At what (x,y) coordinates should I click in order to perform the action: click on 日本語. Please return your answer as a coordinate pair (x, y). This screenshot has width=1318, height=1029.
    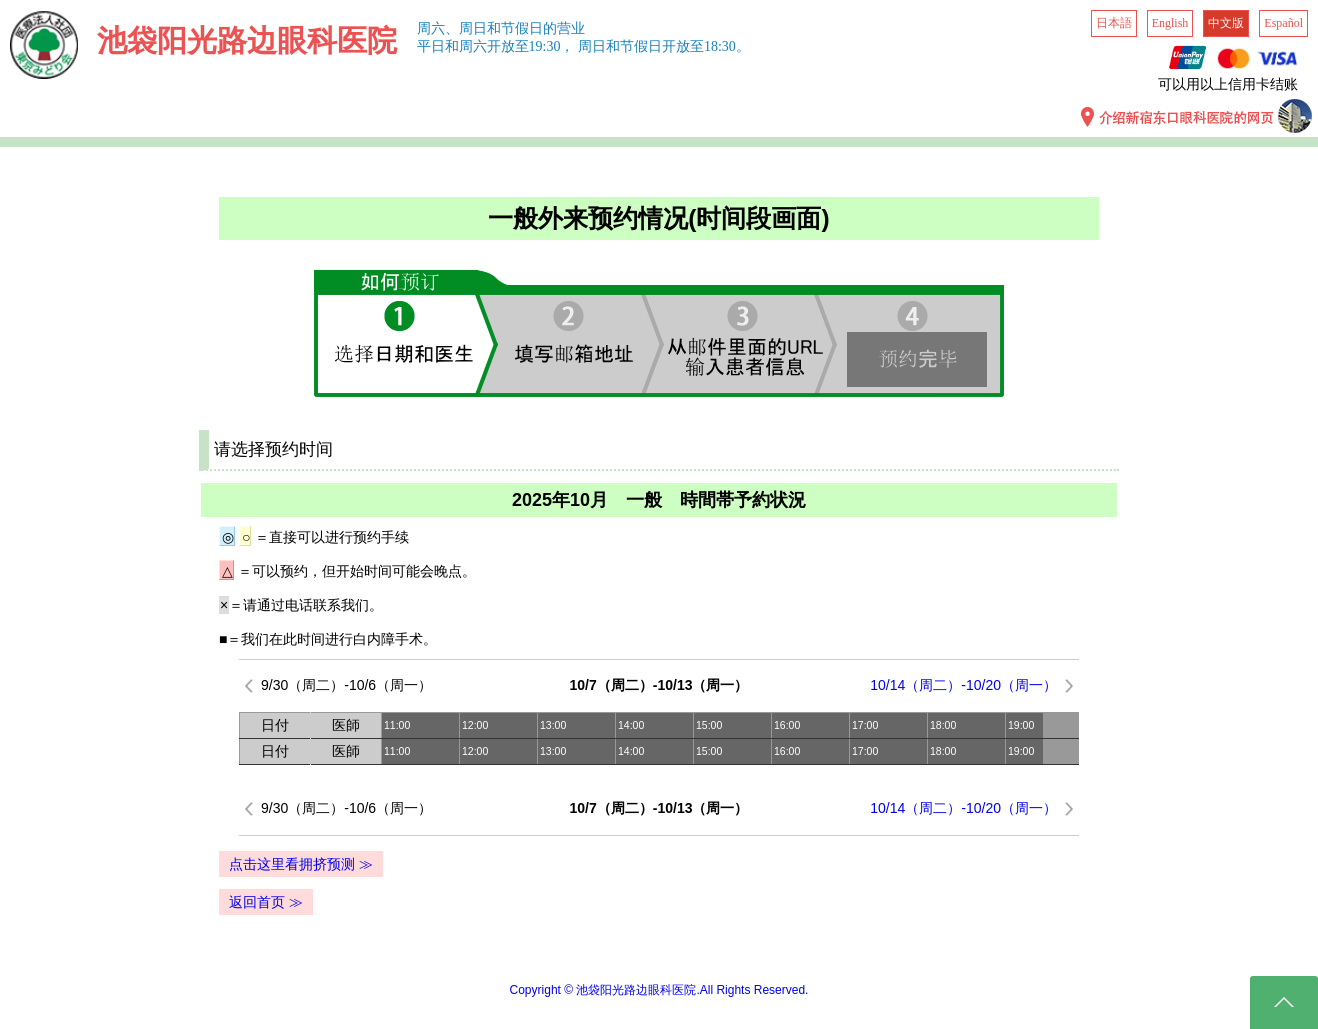
    Looking at the image, I should click on (1114, 23).